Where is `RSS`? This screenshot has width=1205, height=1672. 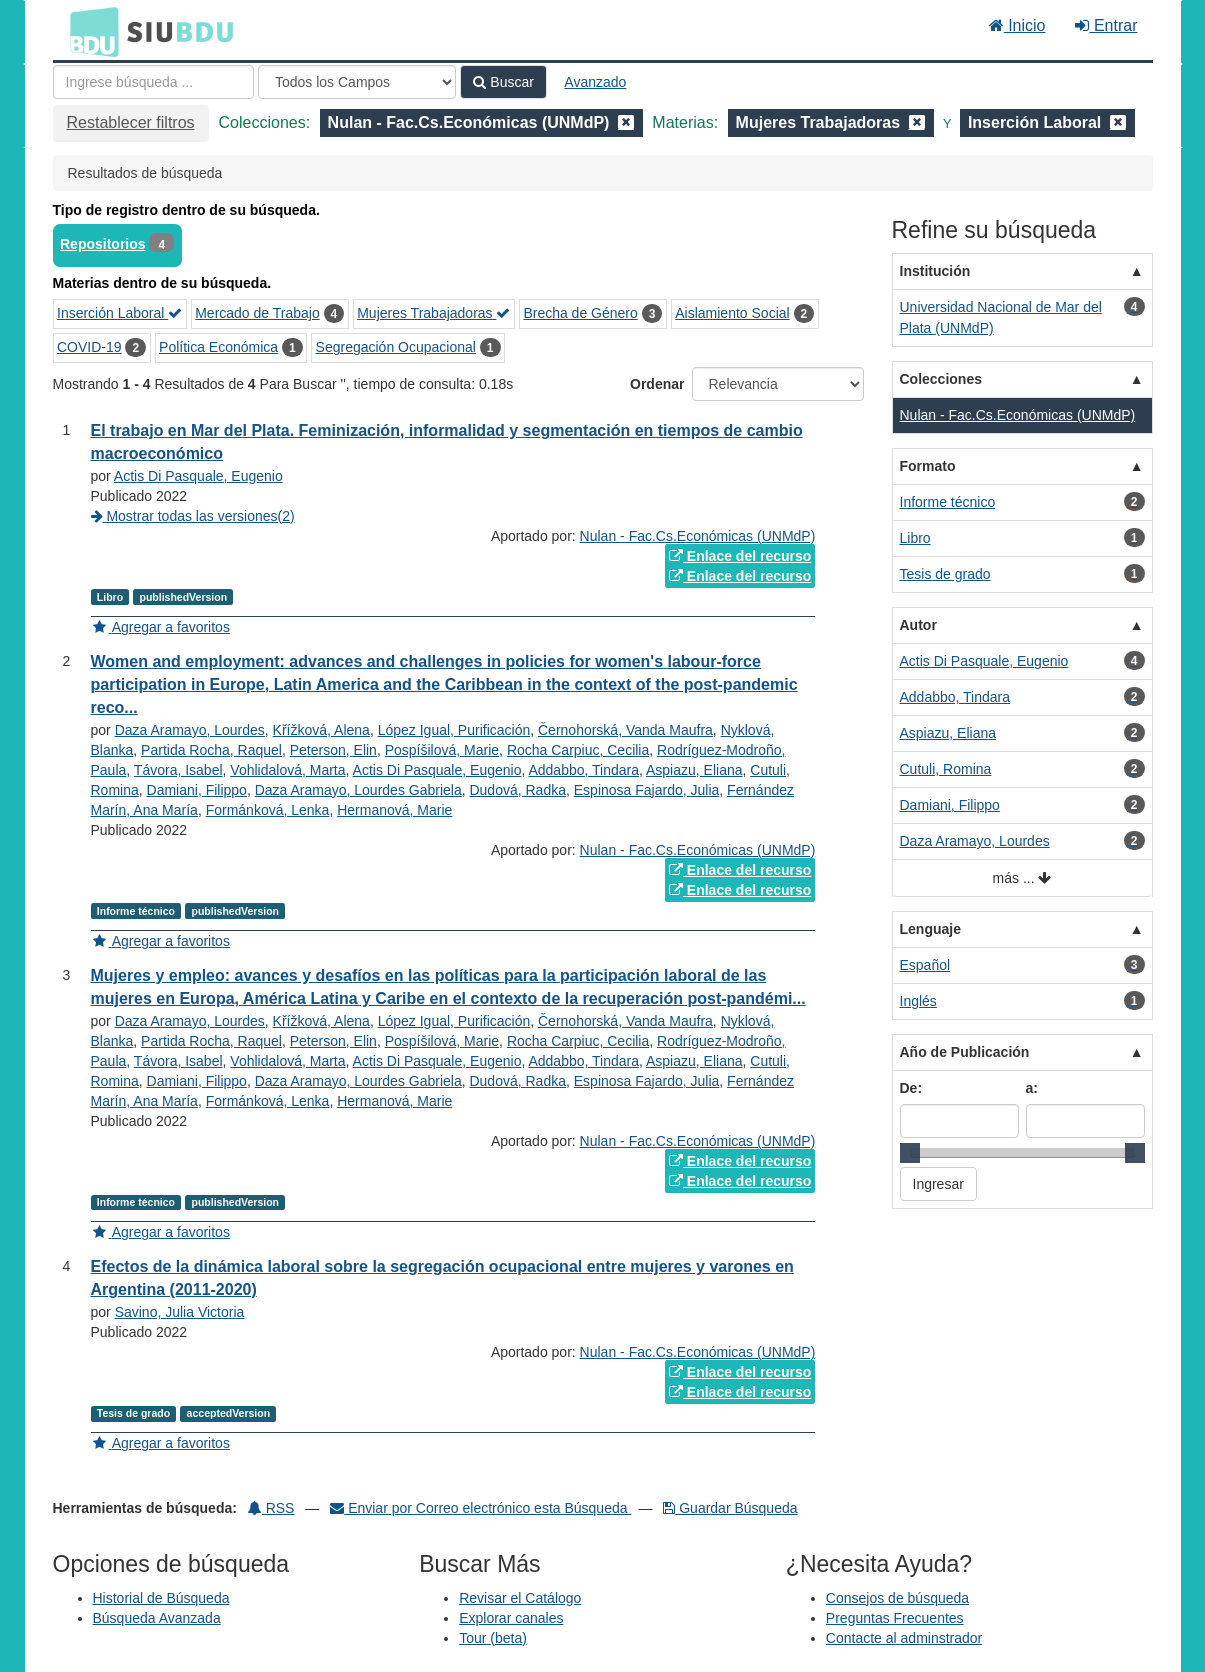 RSS is located at coordinates (271, 1508).